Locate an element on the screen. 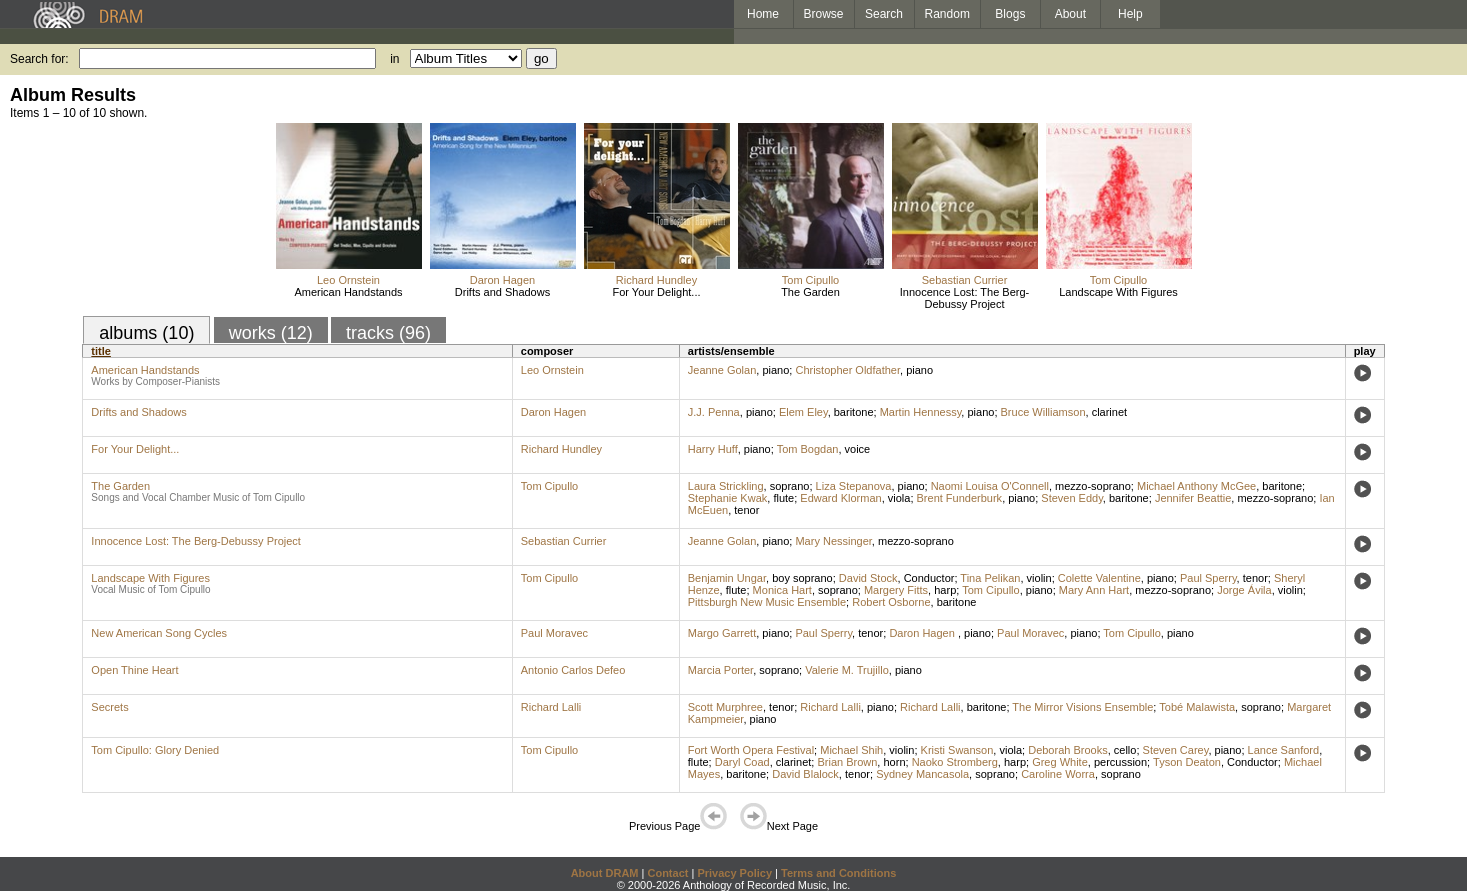  soprano is located at coordinates (790, 486).